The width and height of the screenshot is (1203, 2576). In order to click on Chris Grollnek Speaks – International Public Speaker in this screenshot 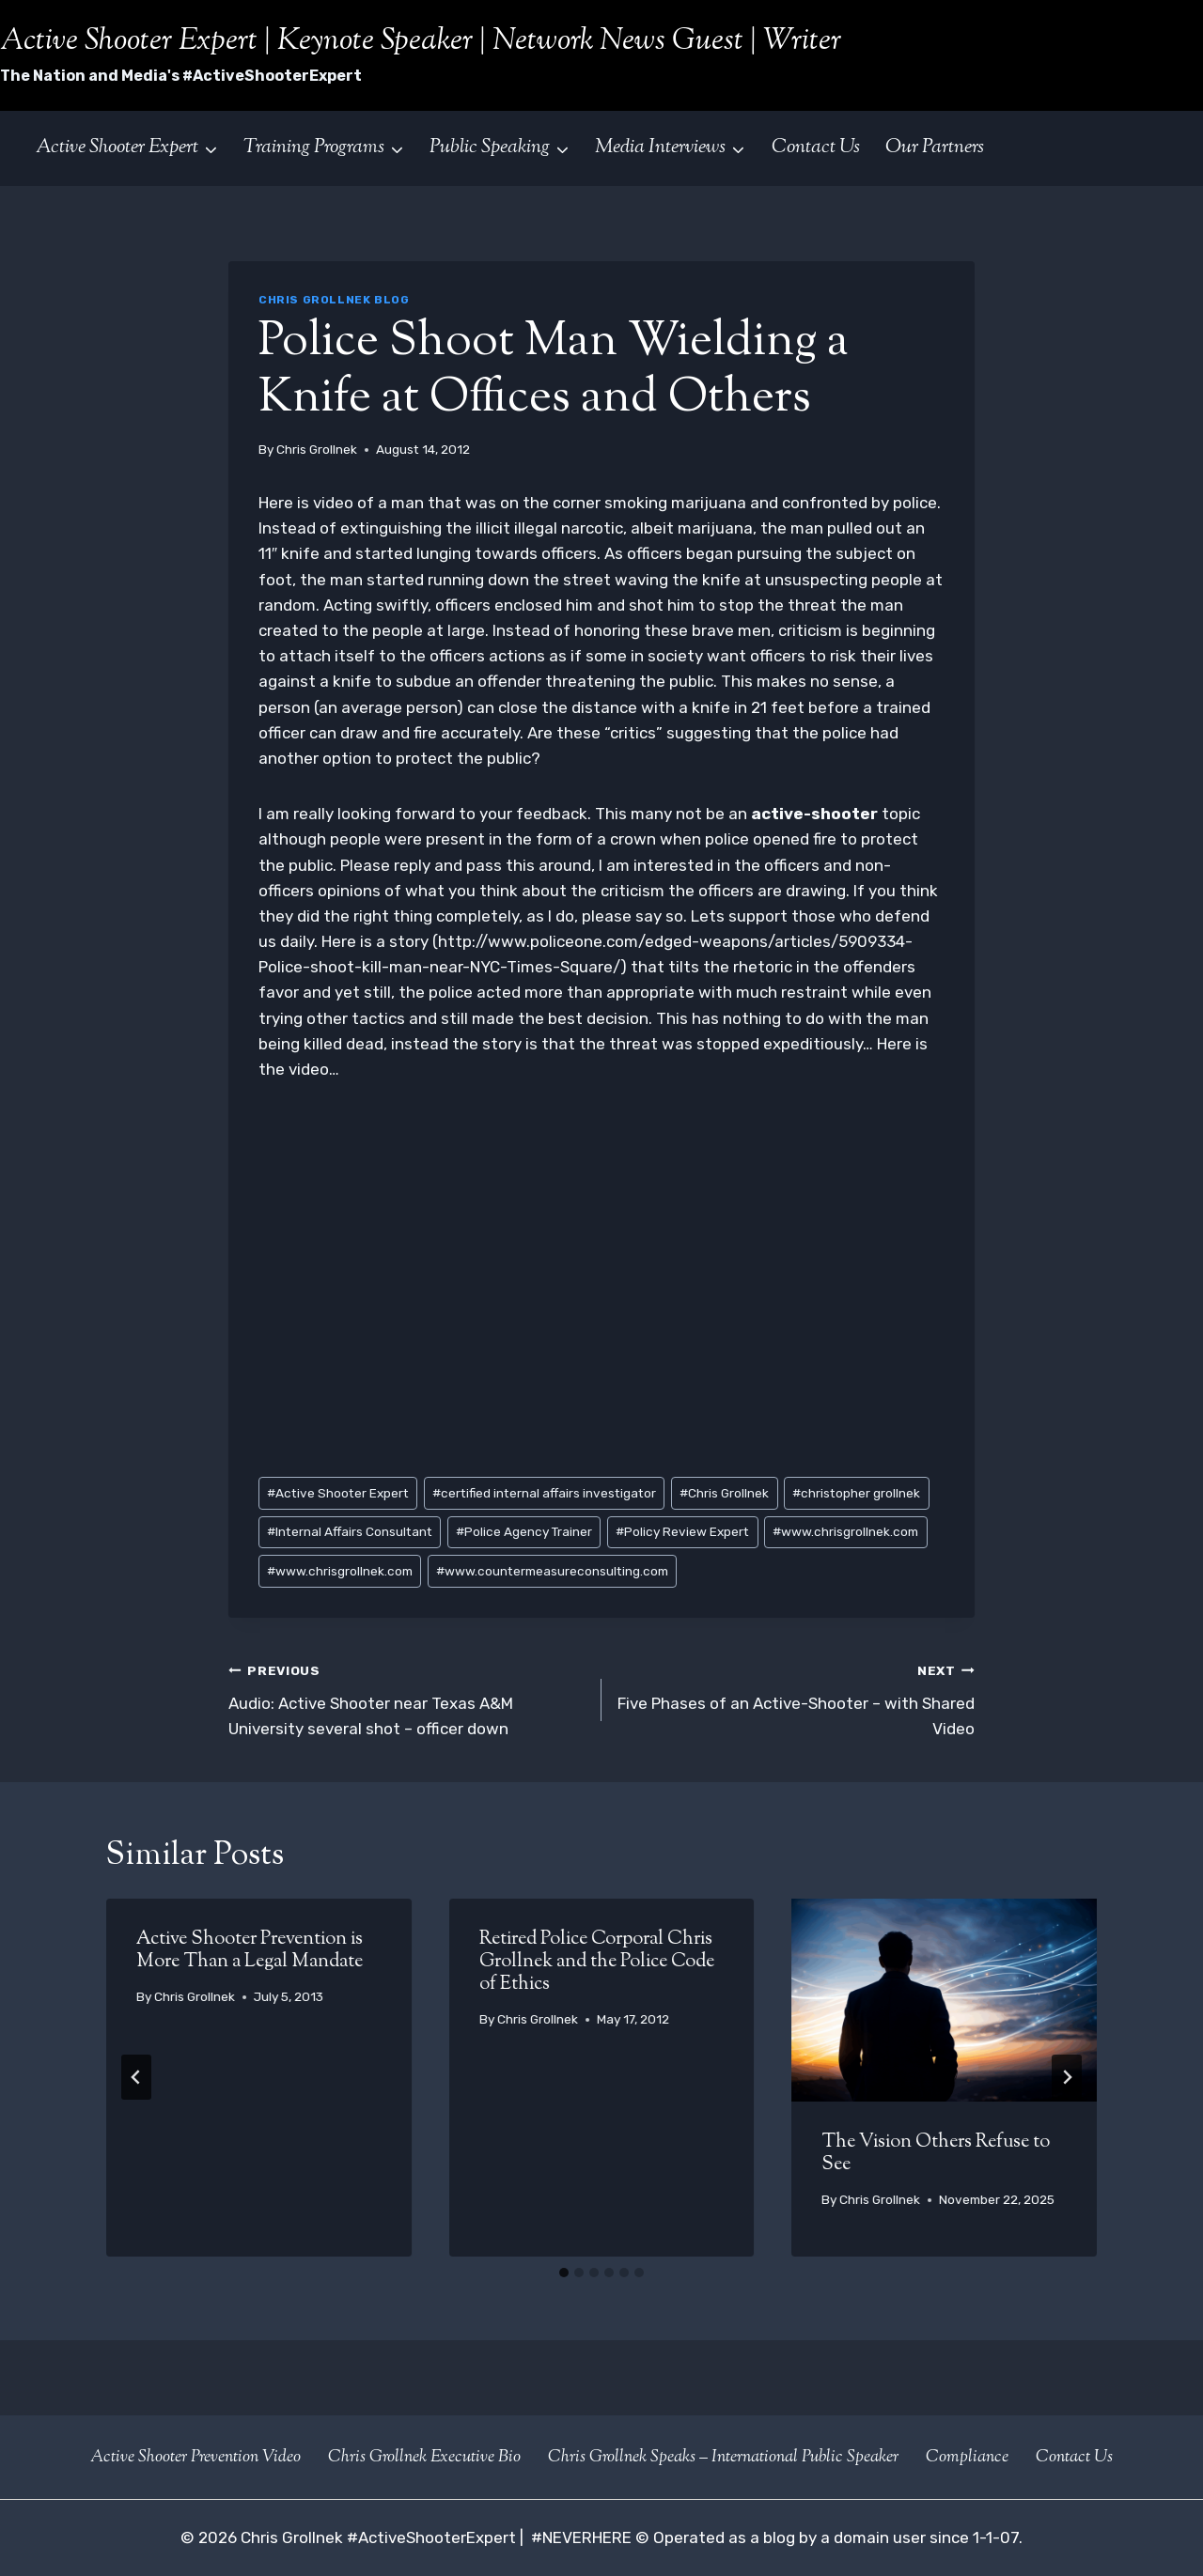, I will do `click(723, 2457)`.